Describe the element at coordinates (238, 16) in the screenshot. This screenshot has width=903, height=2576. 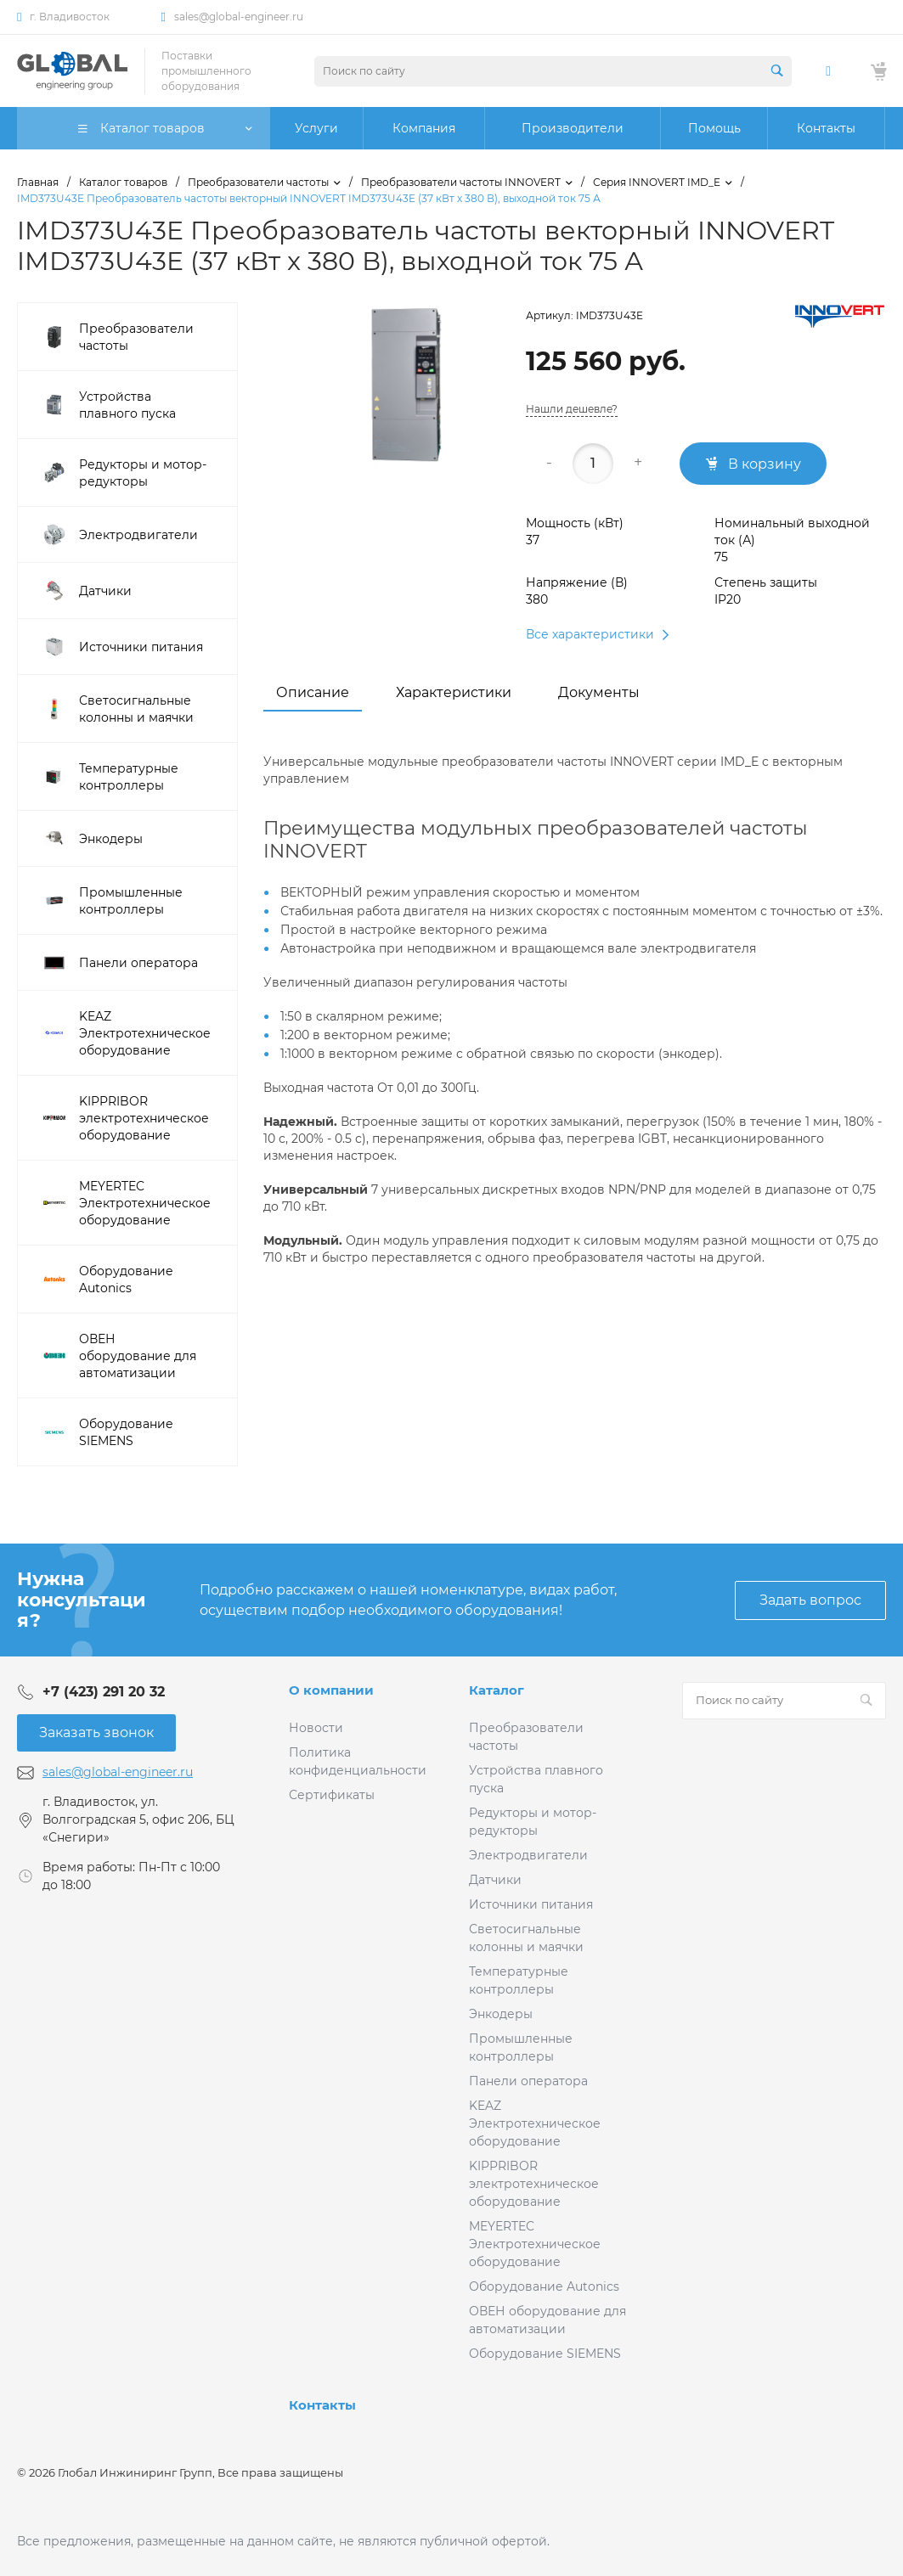
I see `sales@global-engineer.ru` at that location.